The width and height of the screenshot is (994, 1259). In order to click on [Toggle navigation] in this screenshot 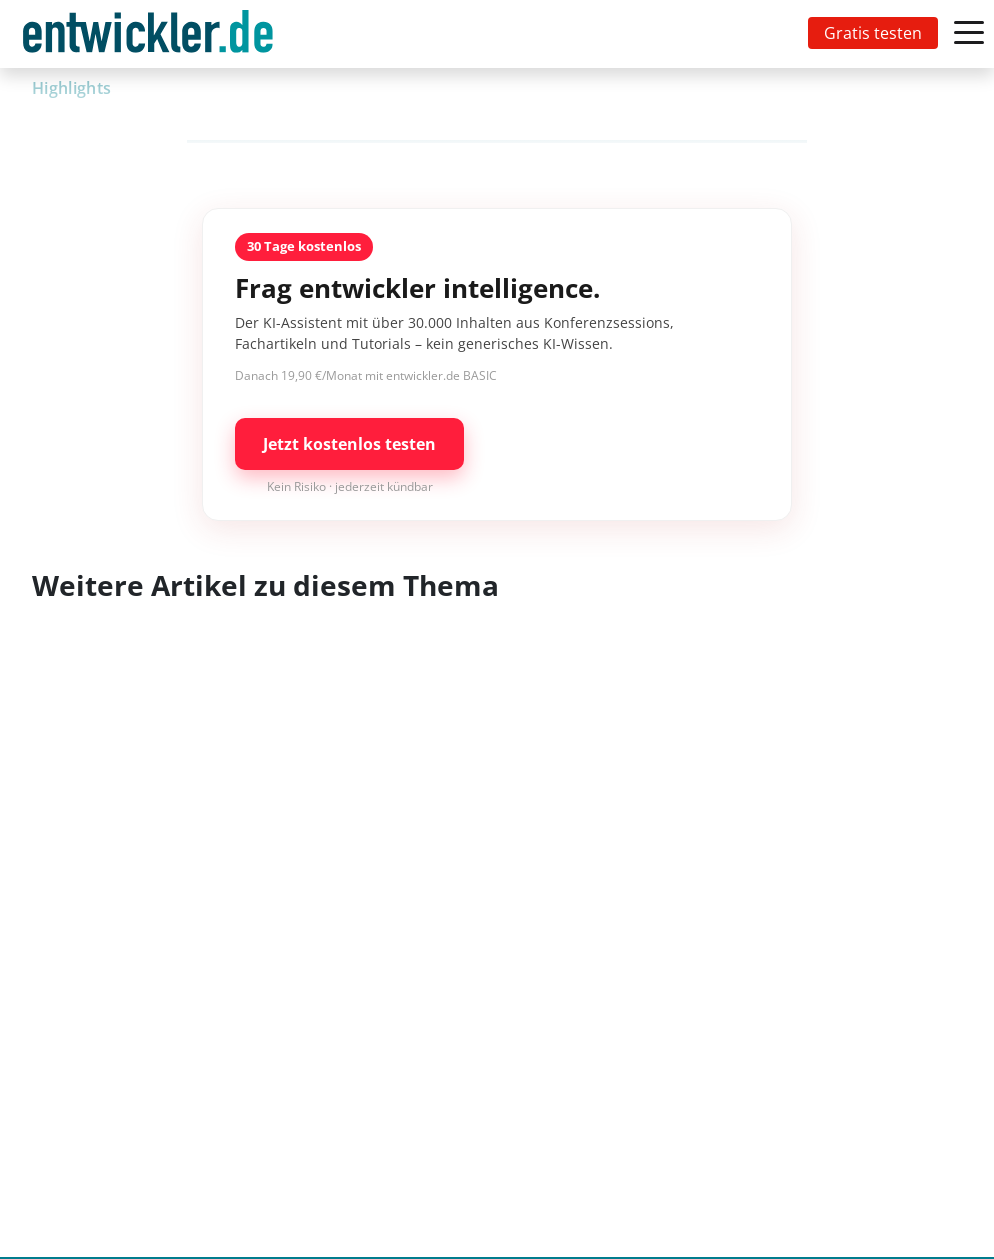, I will do `click(152, 34)`.